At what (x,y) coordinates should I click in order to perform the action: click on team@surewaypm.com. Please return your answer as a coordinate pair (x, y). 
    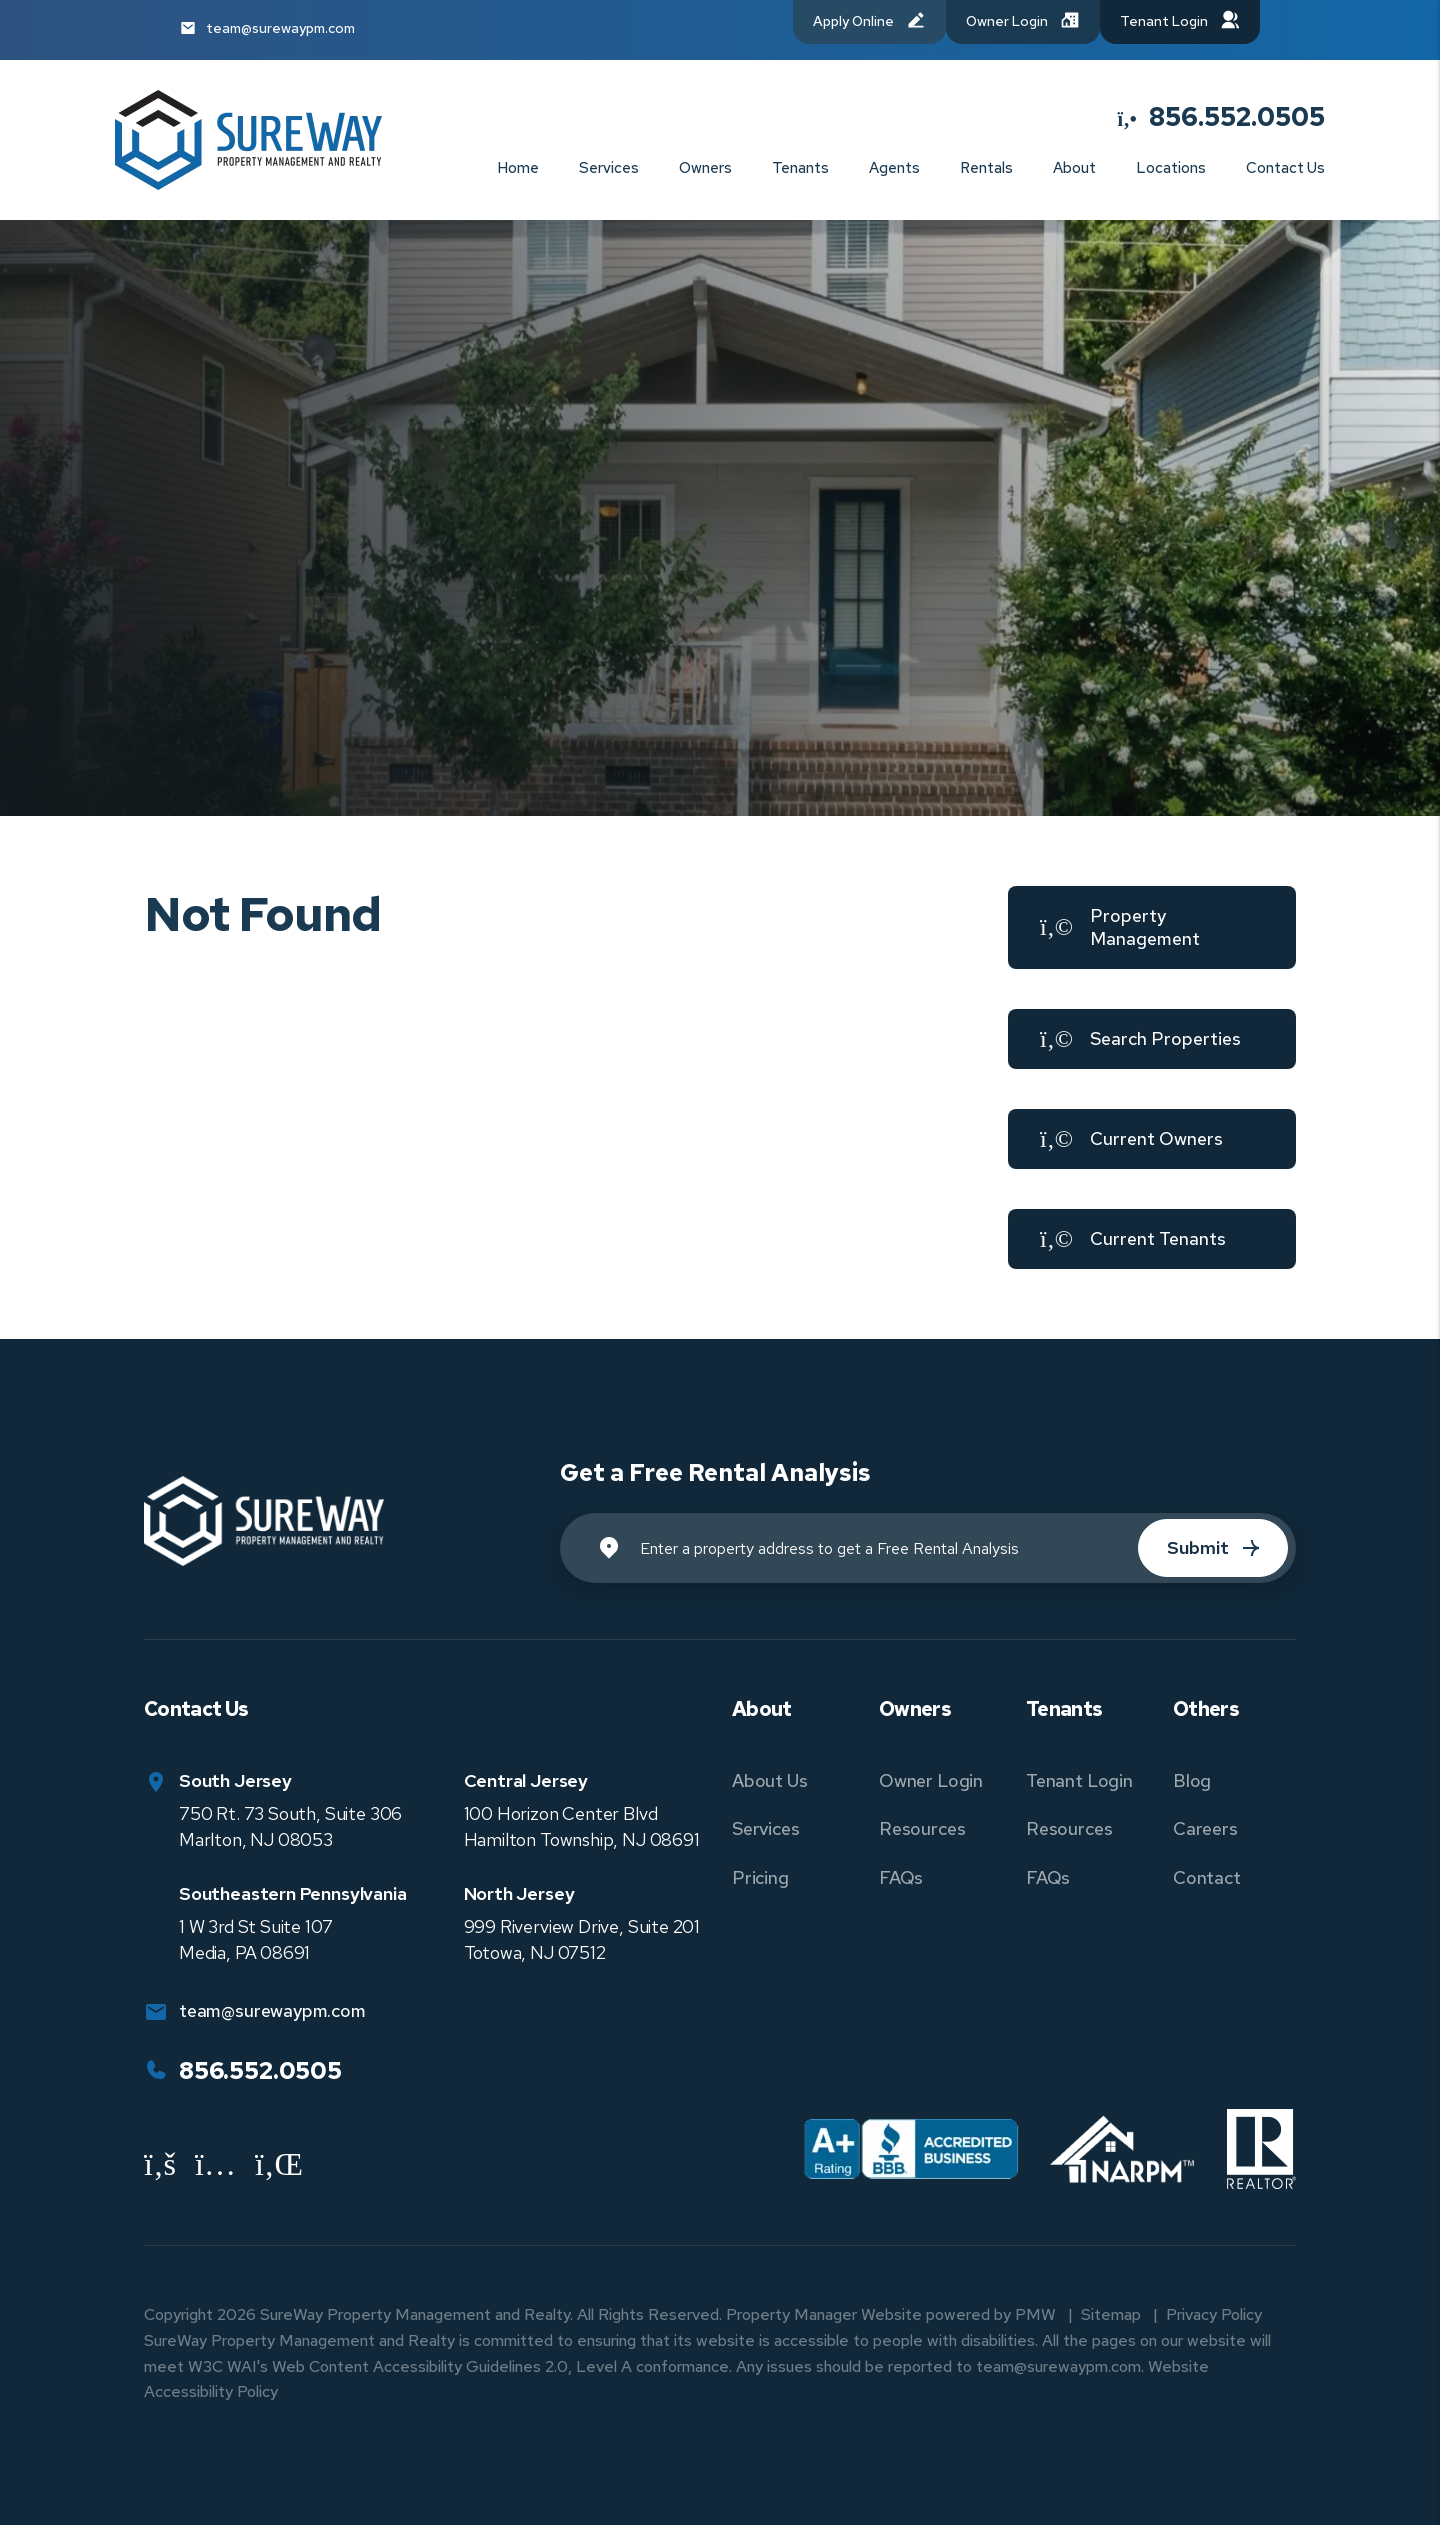
    Looking at the image, I should click on (280, 28).